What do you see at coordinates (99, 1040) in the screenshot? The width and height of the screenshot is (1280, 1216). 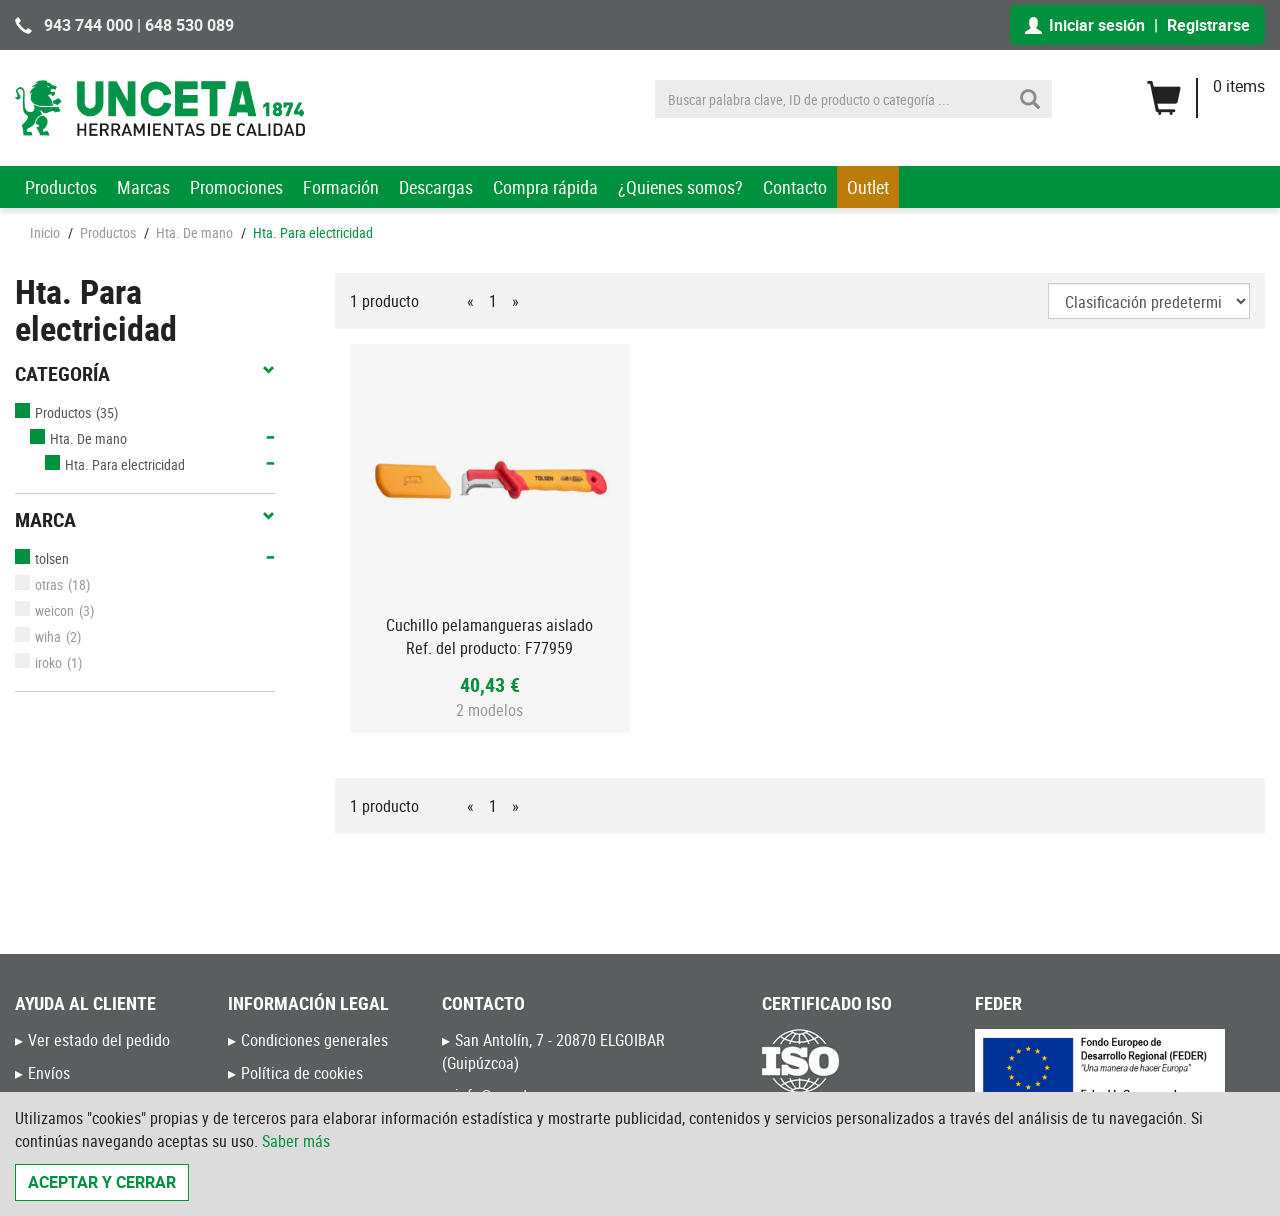 I see `Ver estado del pedido` at bounding box center [99, 1040].